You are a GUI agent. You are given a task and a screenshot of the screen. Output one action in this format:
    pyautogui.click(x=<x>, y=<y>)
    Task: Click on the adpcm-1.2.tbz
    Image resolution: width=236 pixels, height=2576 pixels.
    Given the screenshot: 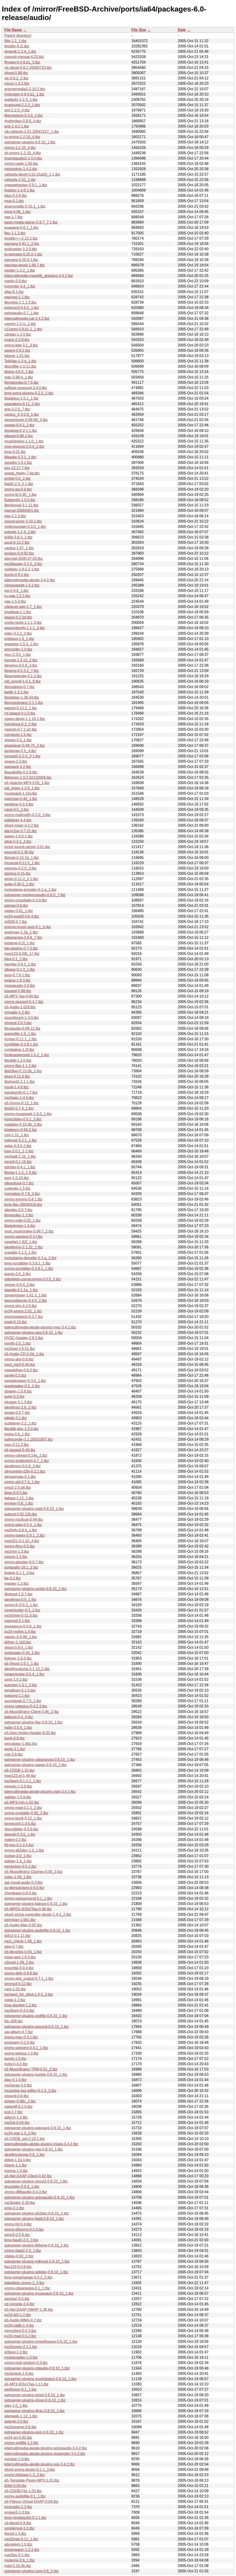 What is the action you would take?
    pyautogui.click(x=16, y=2117)
    